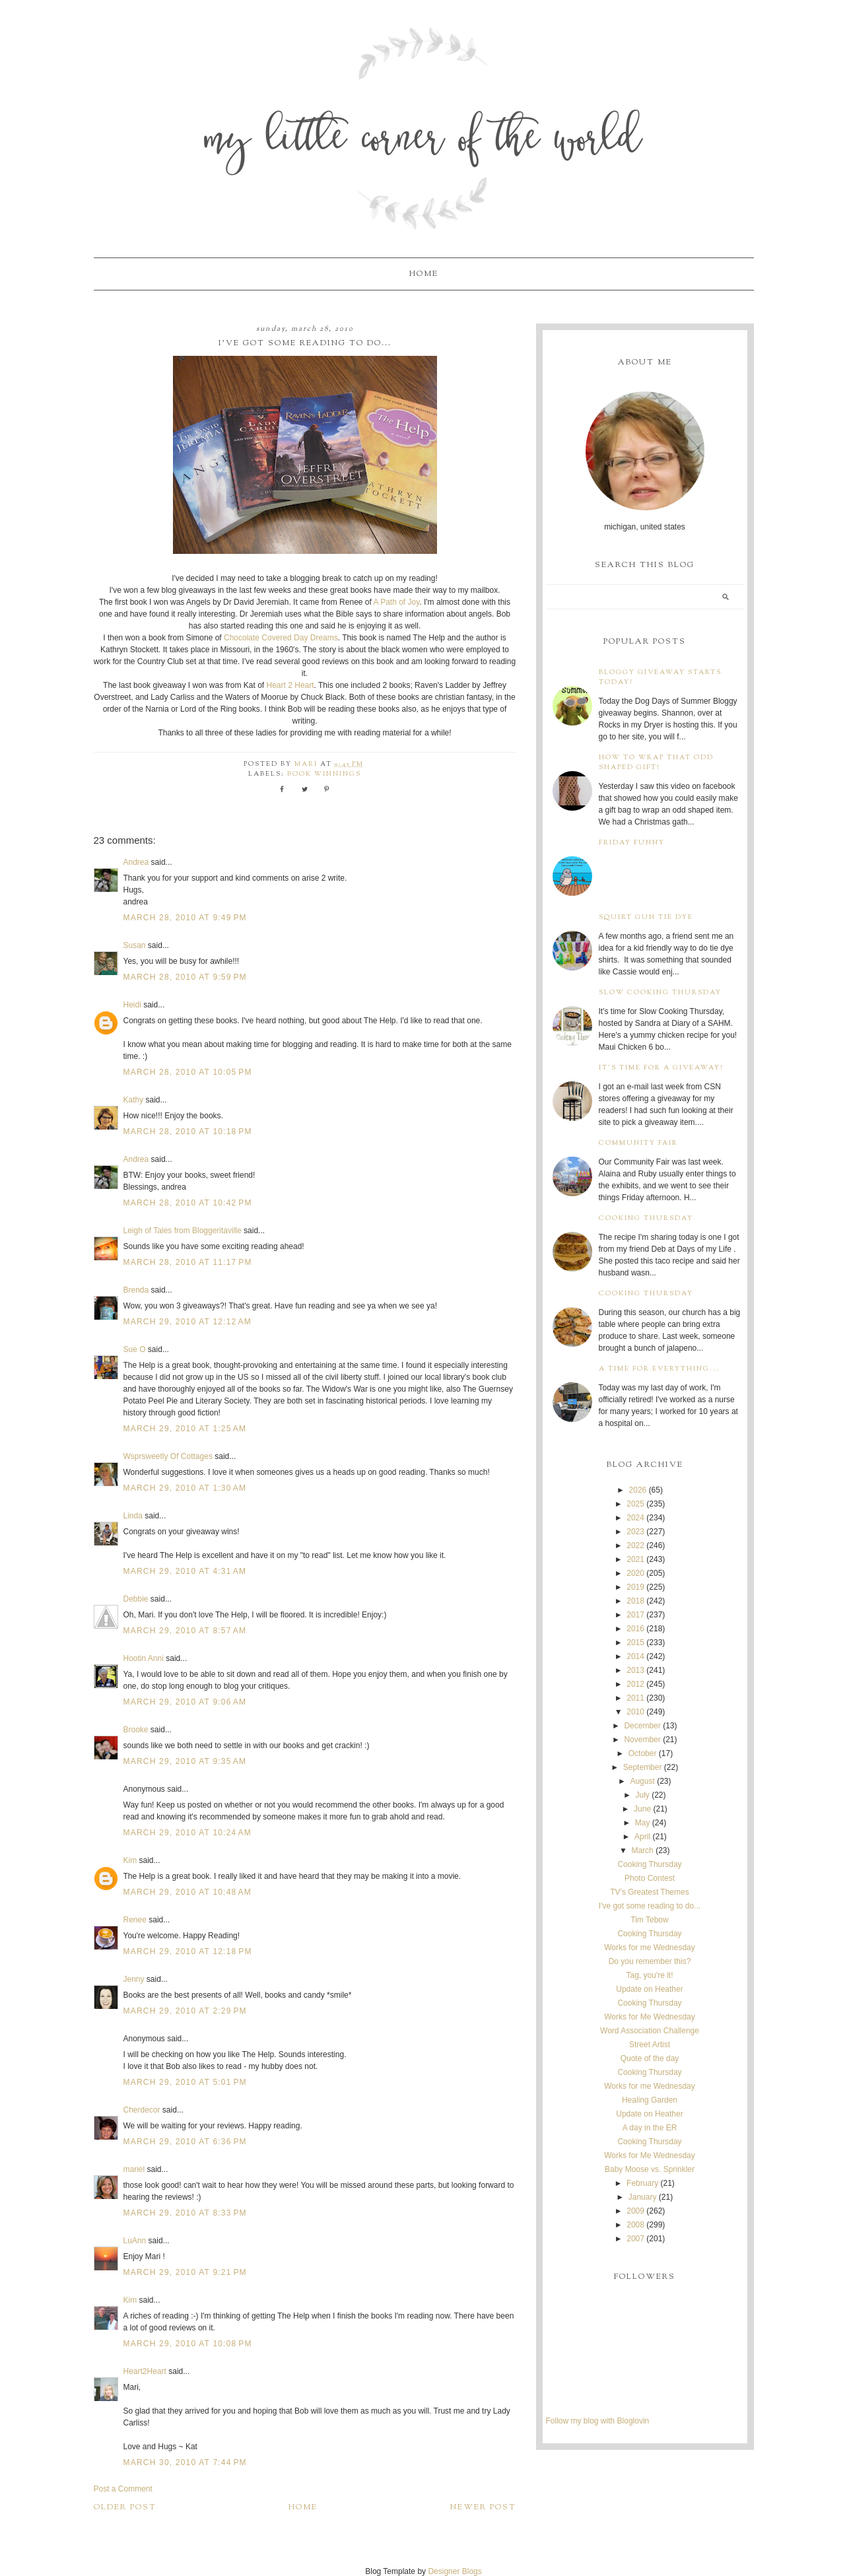 The width and height of the screenshot is (847, 2576). I want to click on March 29, 2010 at 6:36 PM, so click(185, 2141).